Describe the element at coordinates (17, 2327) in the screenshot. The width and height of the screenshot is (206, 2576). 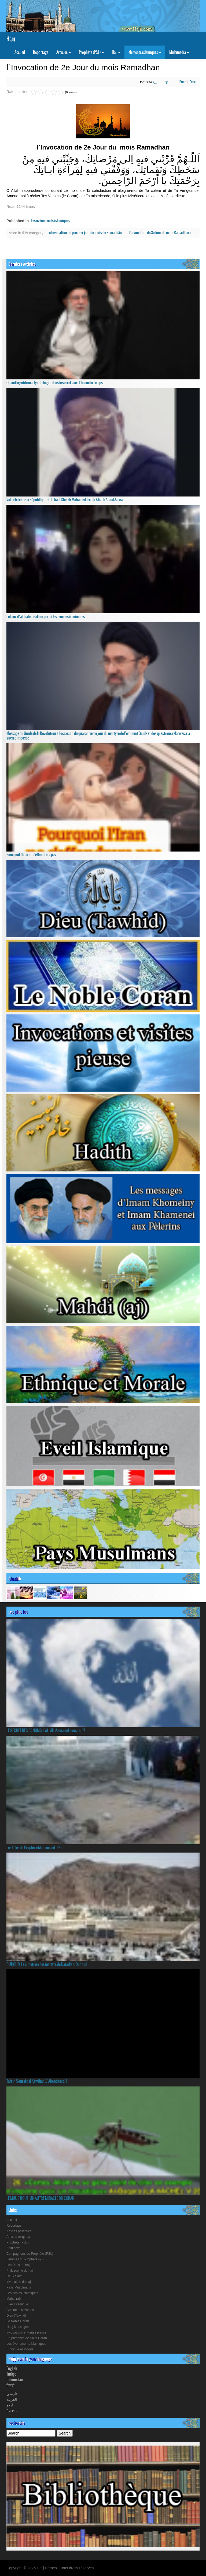
I see `Hadj Messages` at that location.